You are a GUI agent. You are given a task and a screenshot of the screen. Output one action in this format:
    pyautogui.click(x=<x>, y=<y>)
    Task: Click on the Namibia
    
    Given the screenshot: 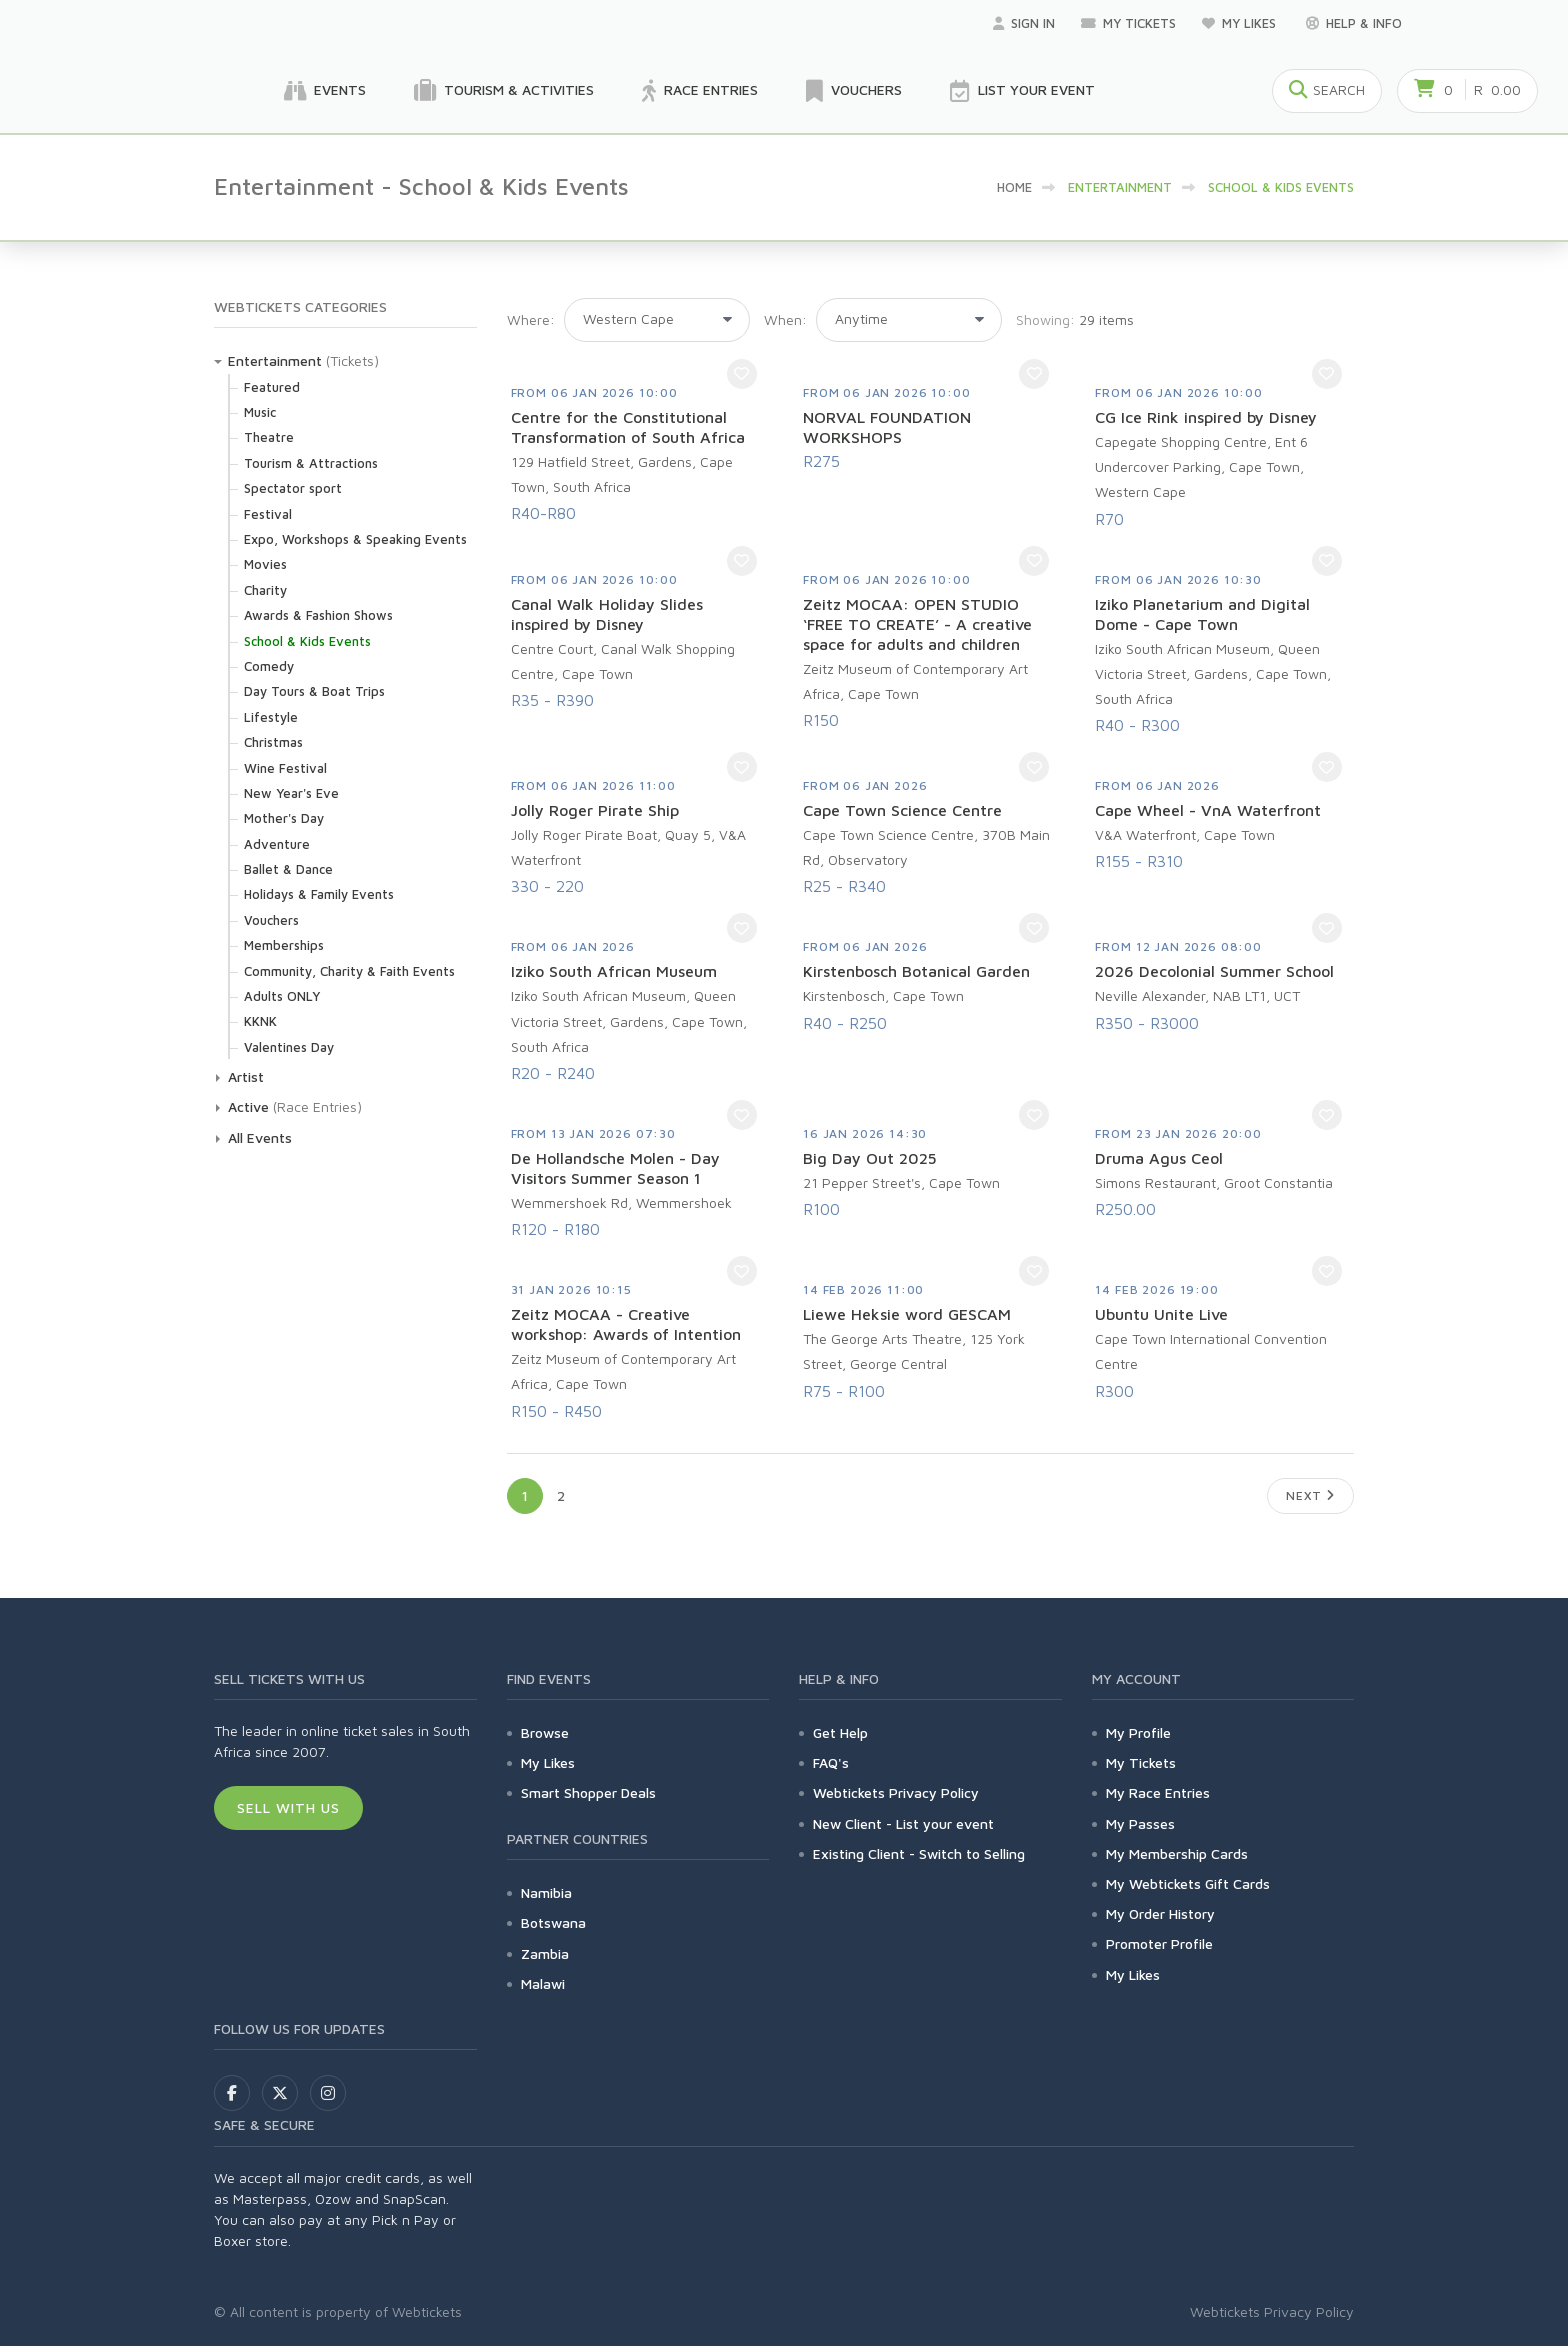 What is the action you would take?
    pyautogui.click(x=546, y=1892)
    